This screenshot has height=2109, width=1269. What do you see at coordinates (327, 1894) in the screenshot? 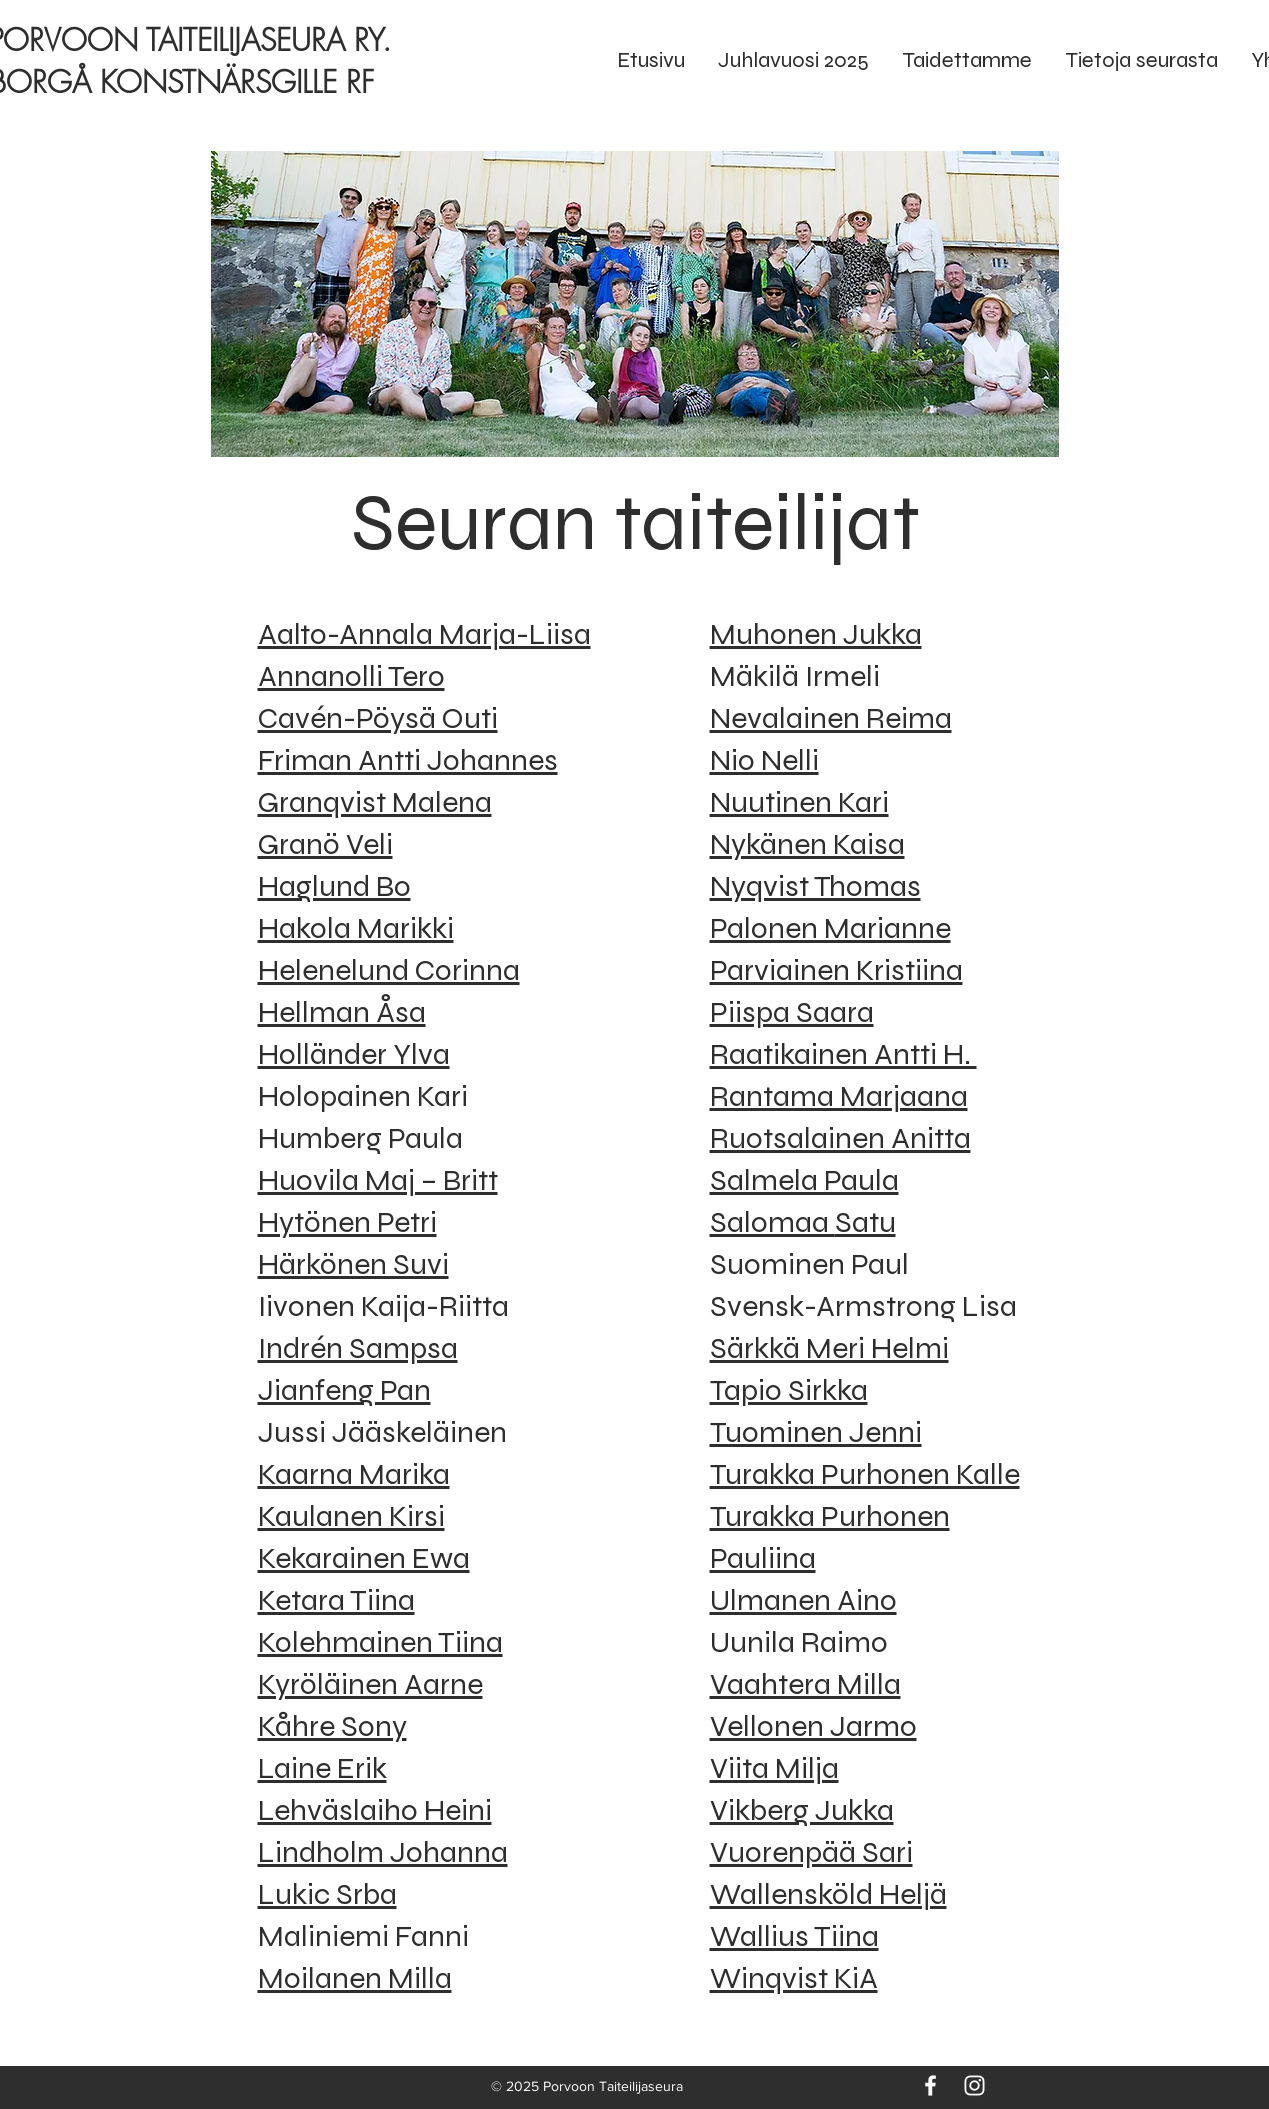
I see `Lukic Srba` at bounding box center [327, 1894].